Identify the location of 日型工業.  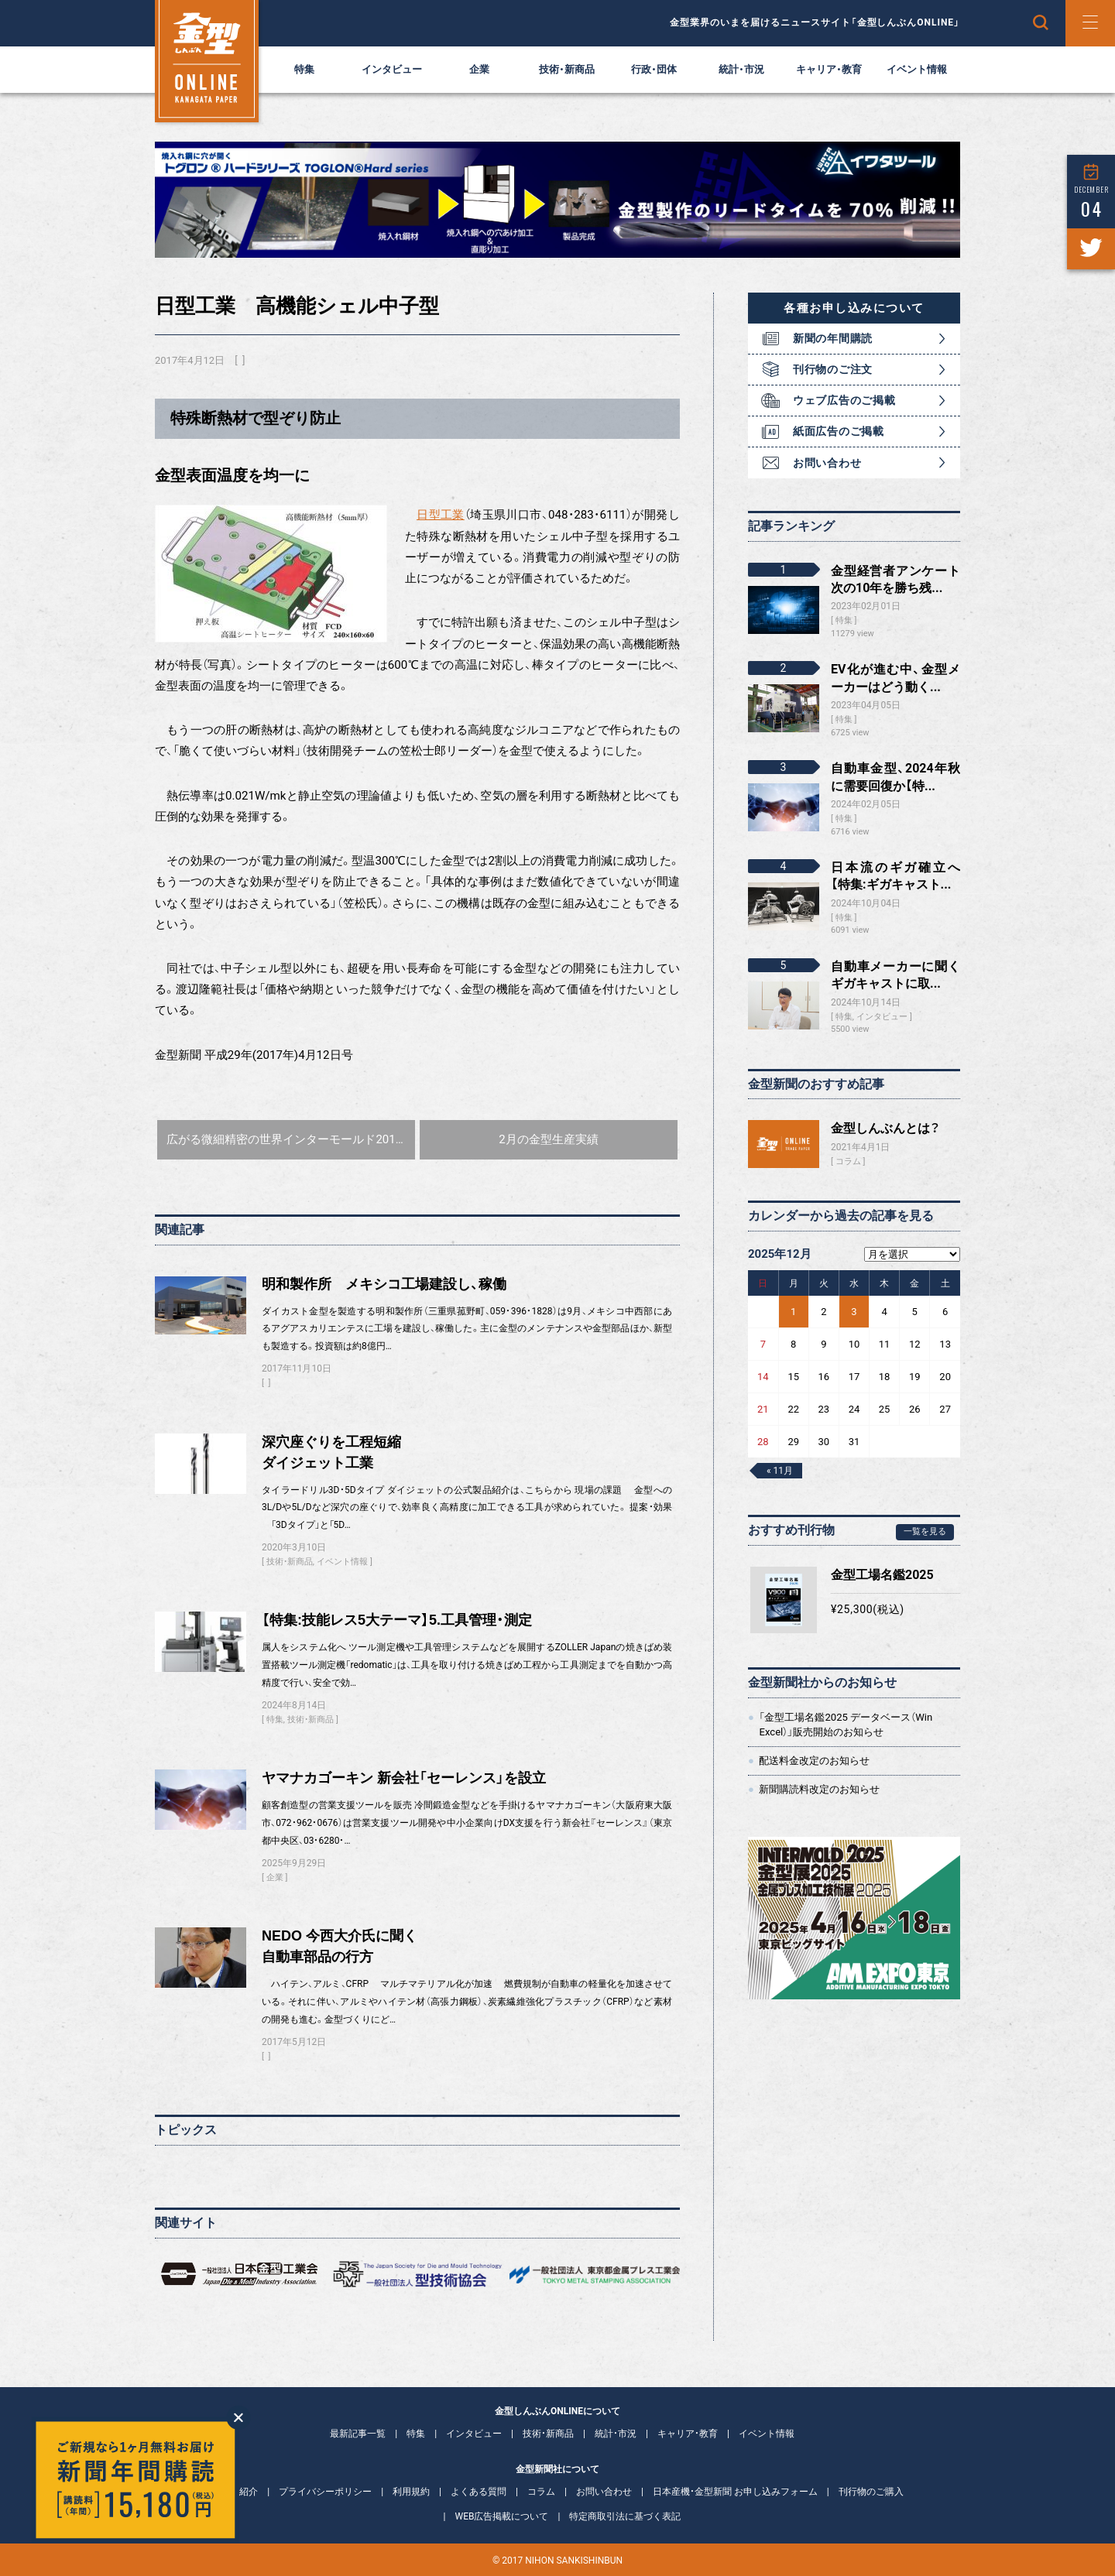
(441, 515).